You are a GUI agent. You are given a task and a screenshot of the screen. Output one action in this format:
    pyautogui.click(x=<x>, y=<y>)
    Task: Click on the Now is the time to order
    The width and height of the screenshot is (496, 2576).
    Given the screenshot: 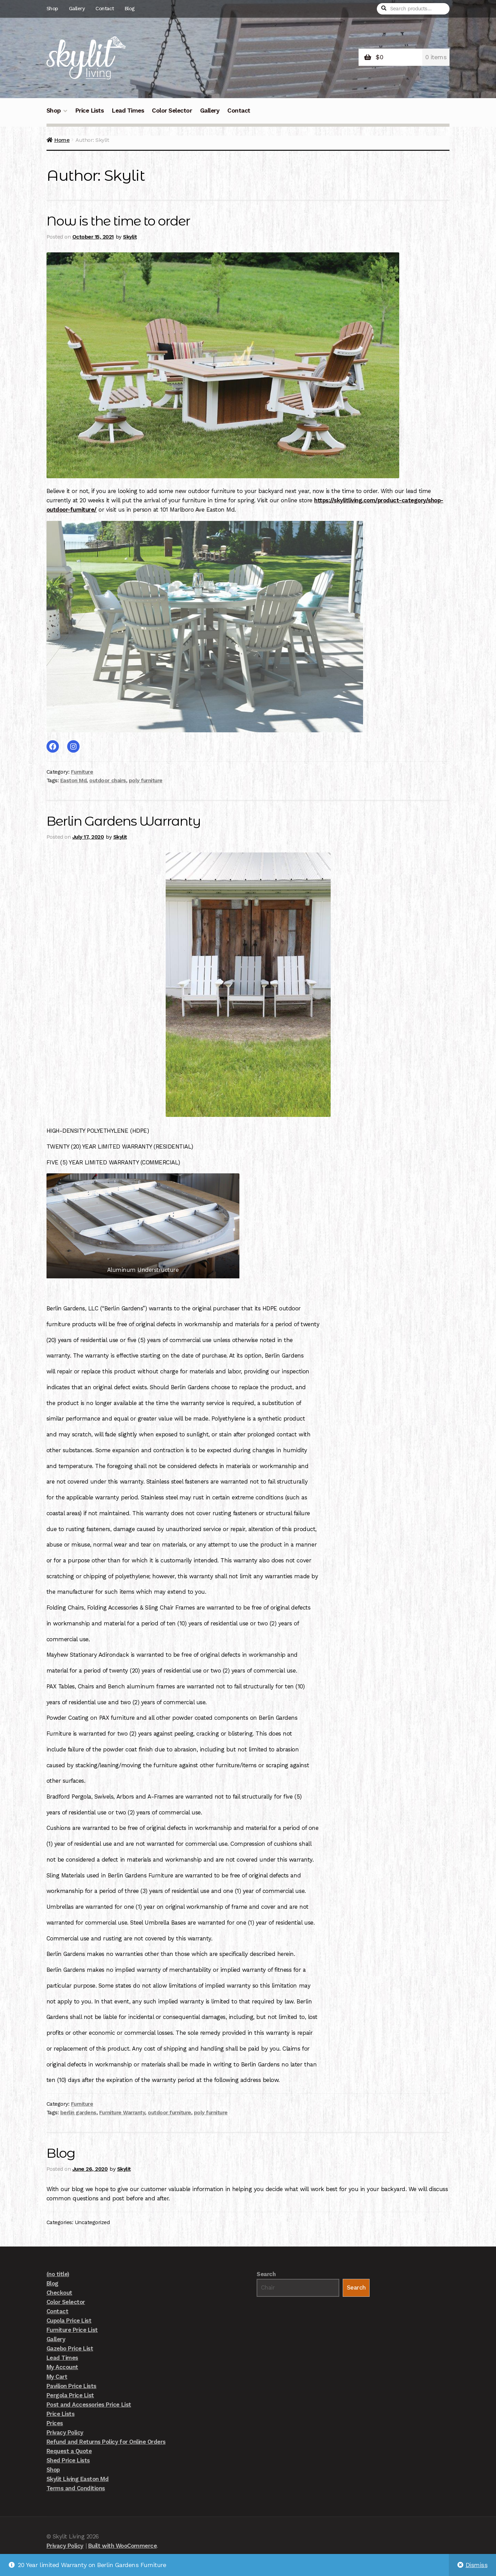 What is the action you would take?
    pyautogui.click(x=121, y=220)
    